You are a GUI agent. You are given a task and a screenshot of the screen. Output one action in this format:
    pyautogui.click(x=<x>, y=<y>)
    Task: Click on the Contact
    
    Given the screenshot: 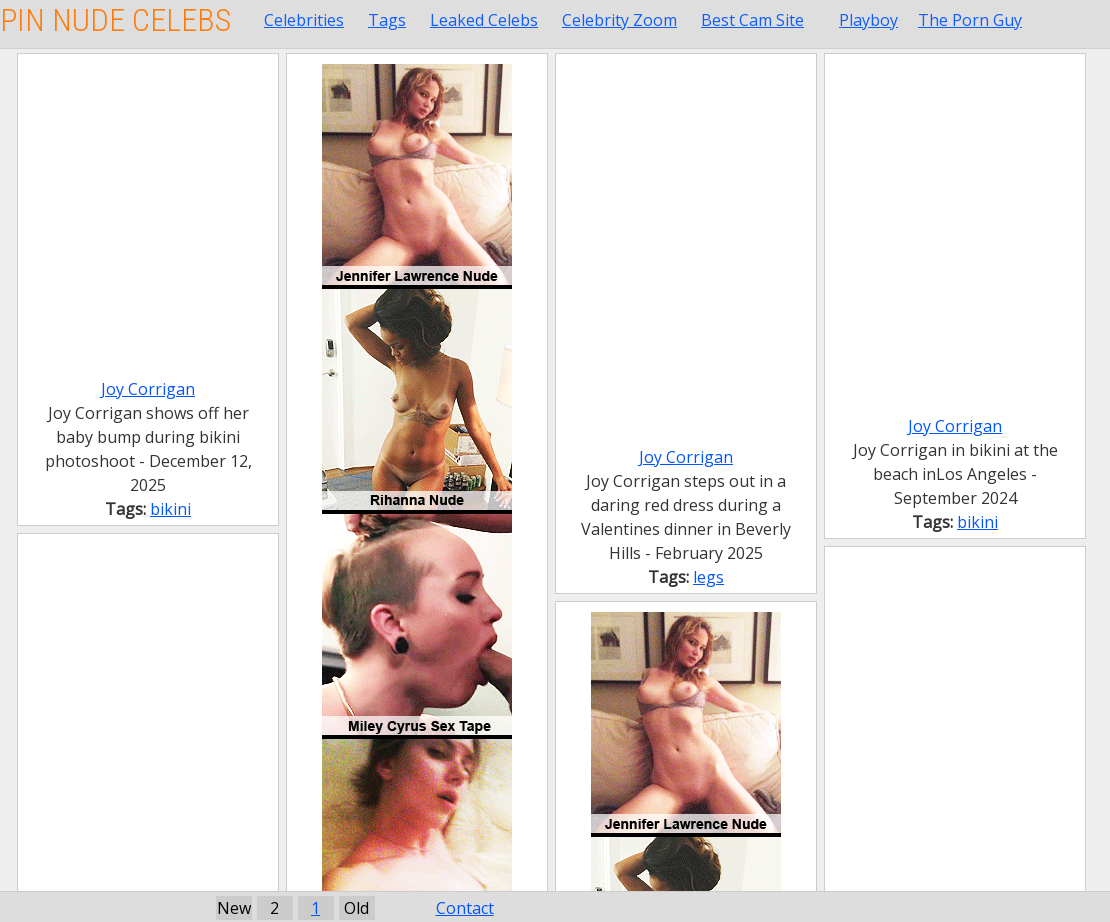 What is the action you would take?
    pyautogui.click(x=465, y=908)
    